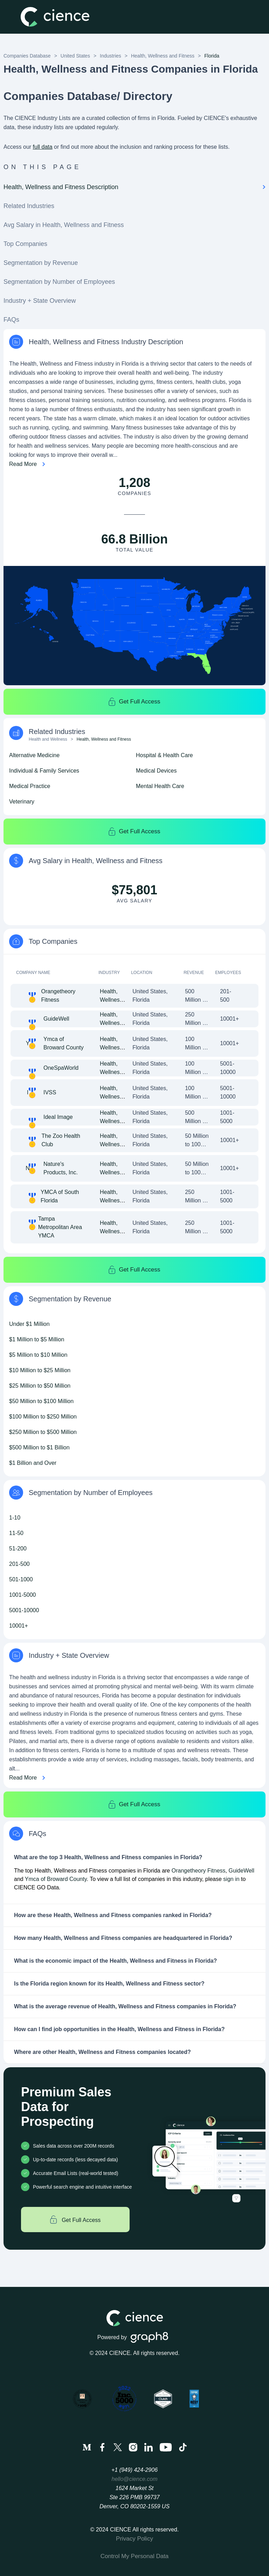  Describe the element at coordinates (29, 205) in the screenshot. I see `Related Industries` at that location.